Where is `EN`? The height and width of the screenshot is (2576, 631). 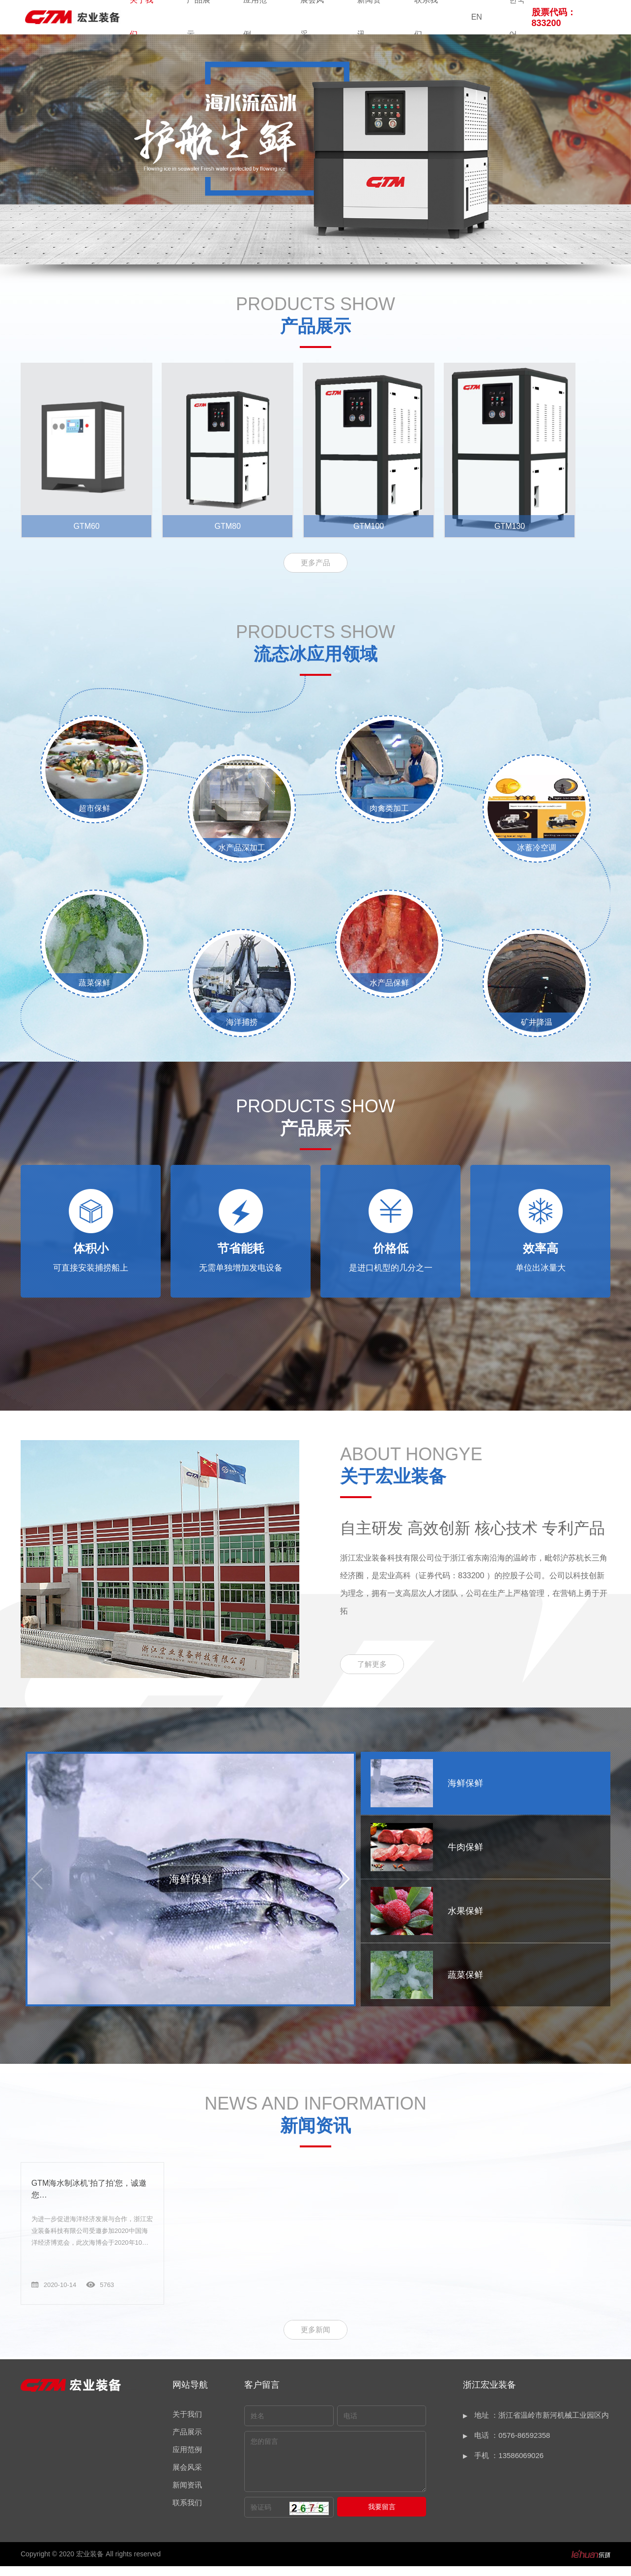
EN is located at coordinates (476, 17).